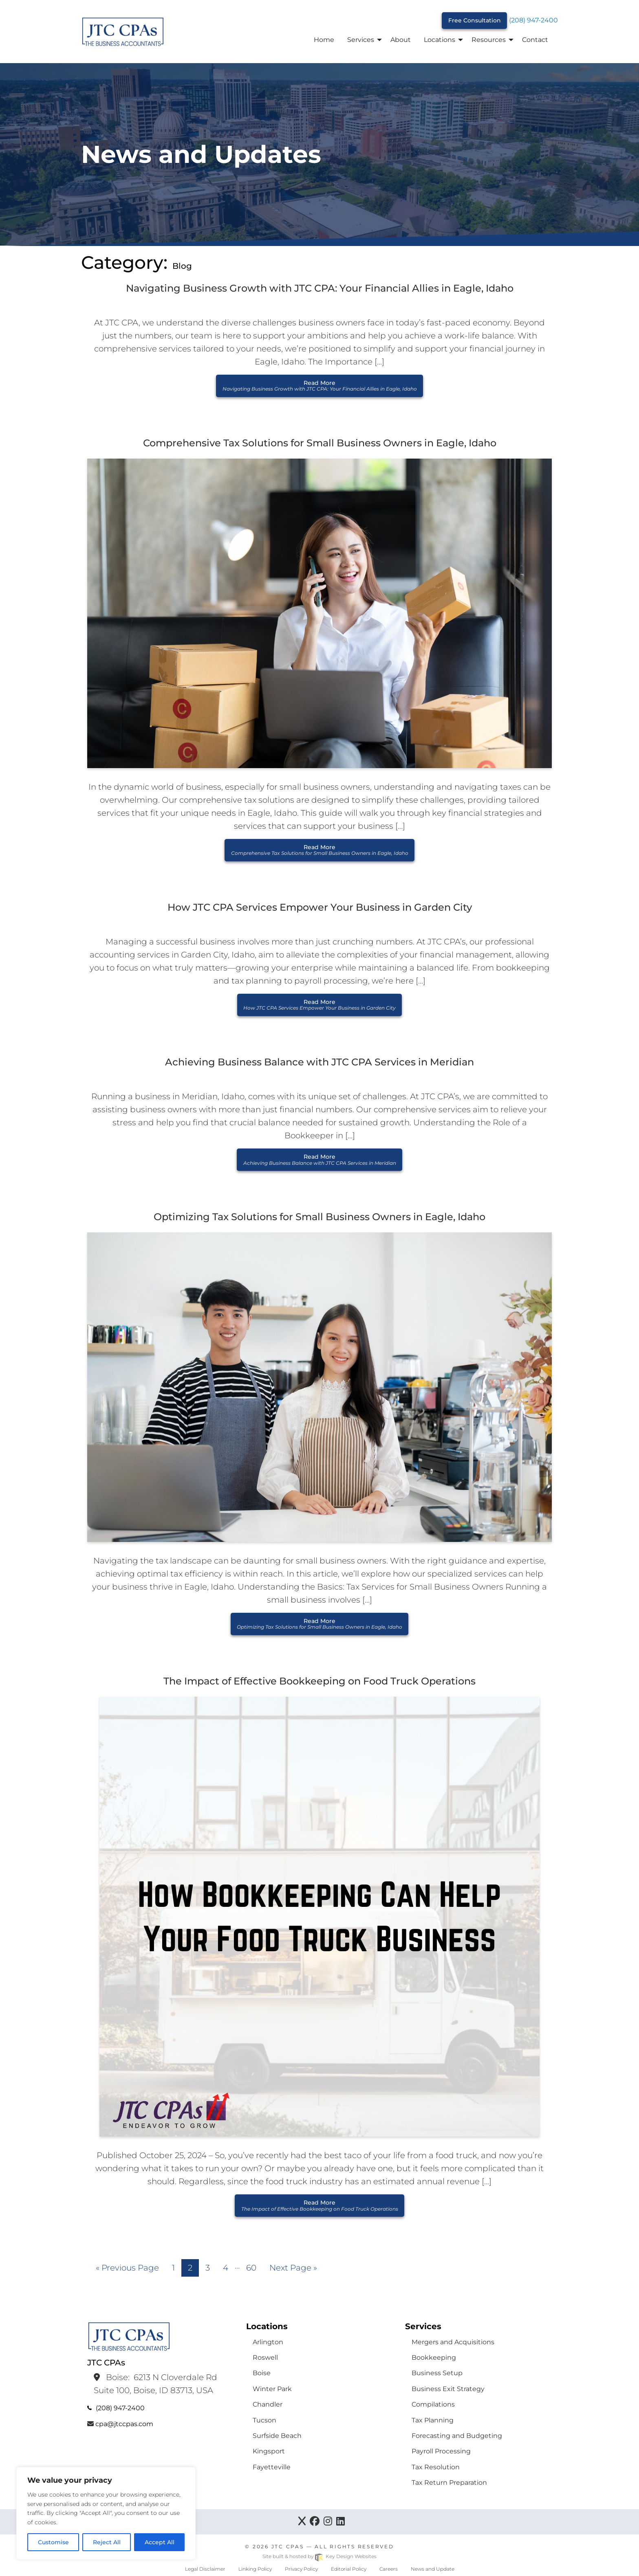 This screenshot has width=639, height=2576. What do you see at coordinates (319, 443) in the screenshot?
I see `Comprehensive Tax Solutions for Small Business Owners in Eagle, Idaho` at bounding box center [319, 443].